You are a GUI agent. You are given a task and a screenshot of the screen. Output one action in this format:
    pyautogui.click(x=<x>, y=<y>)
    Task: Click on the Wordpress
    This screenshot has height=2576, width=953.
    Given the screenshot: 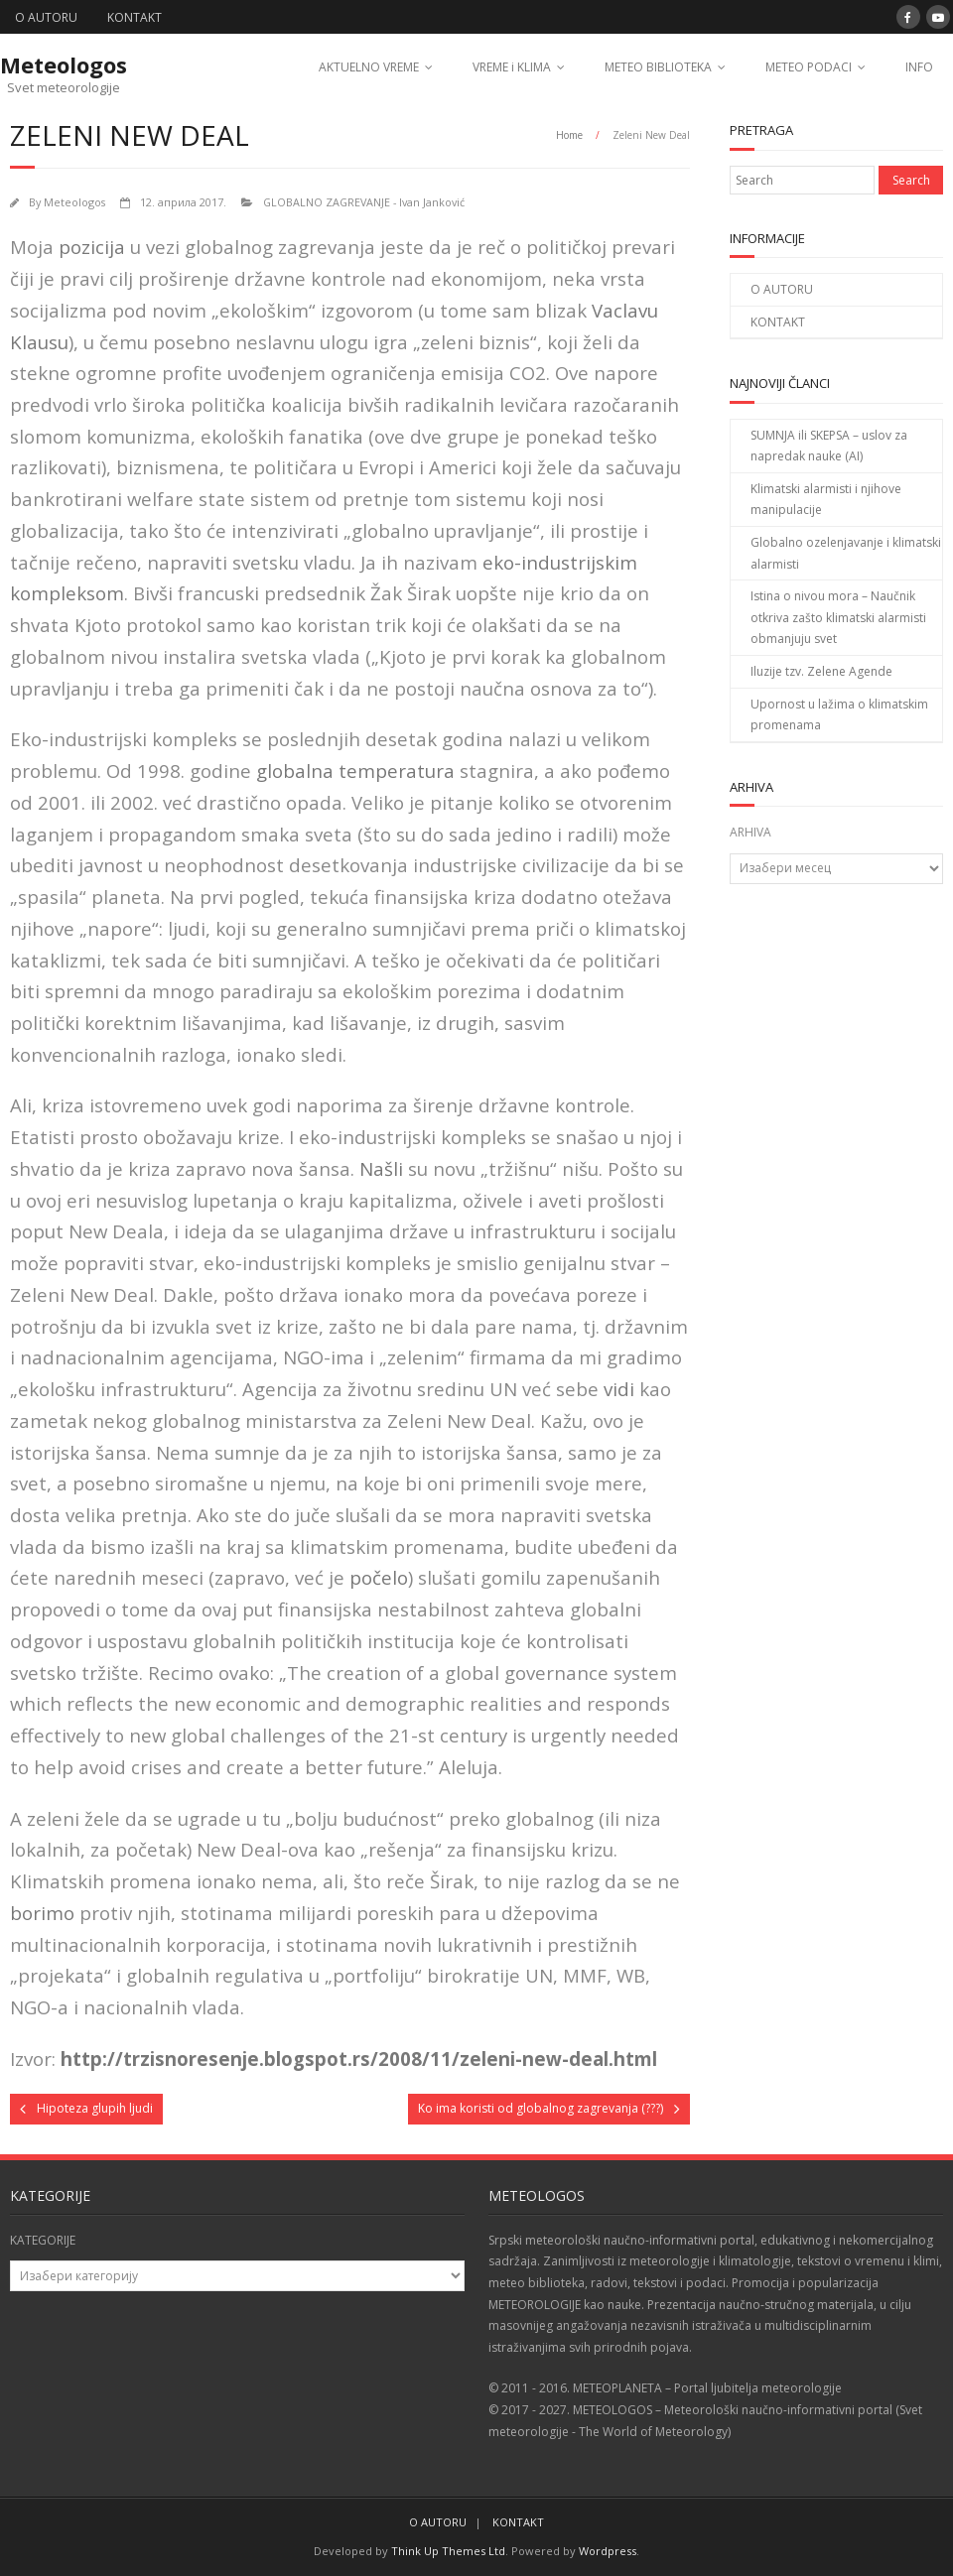 What is the action you would take?
    pyautogui.click(x=607, y=2550)
    